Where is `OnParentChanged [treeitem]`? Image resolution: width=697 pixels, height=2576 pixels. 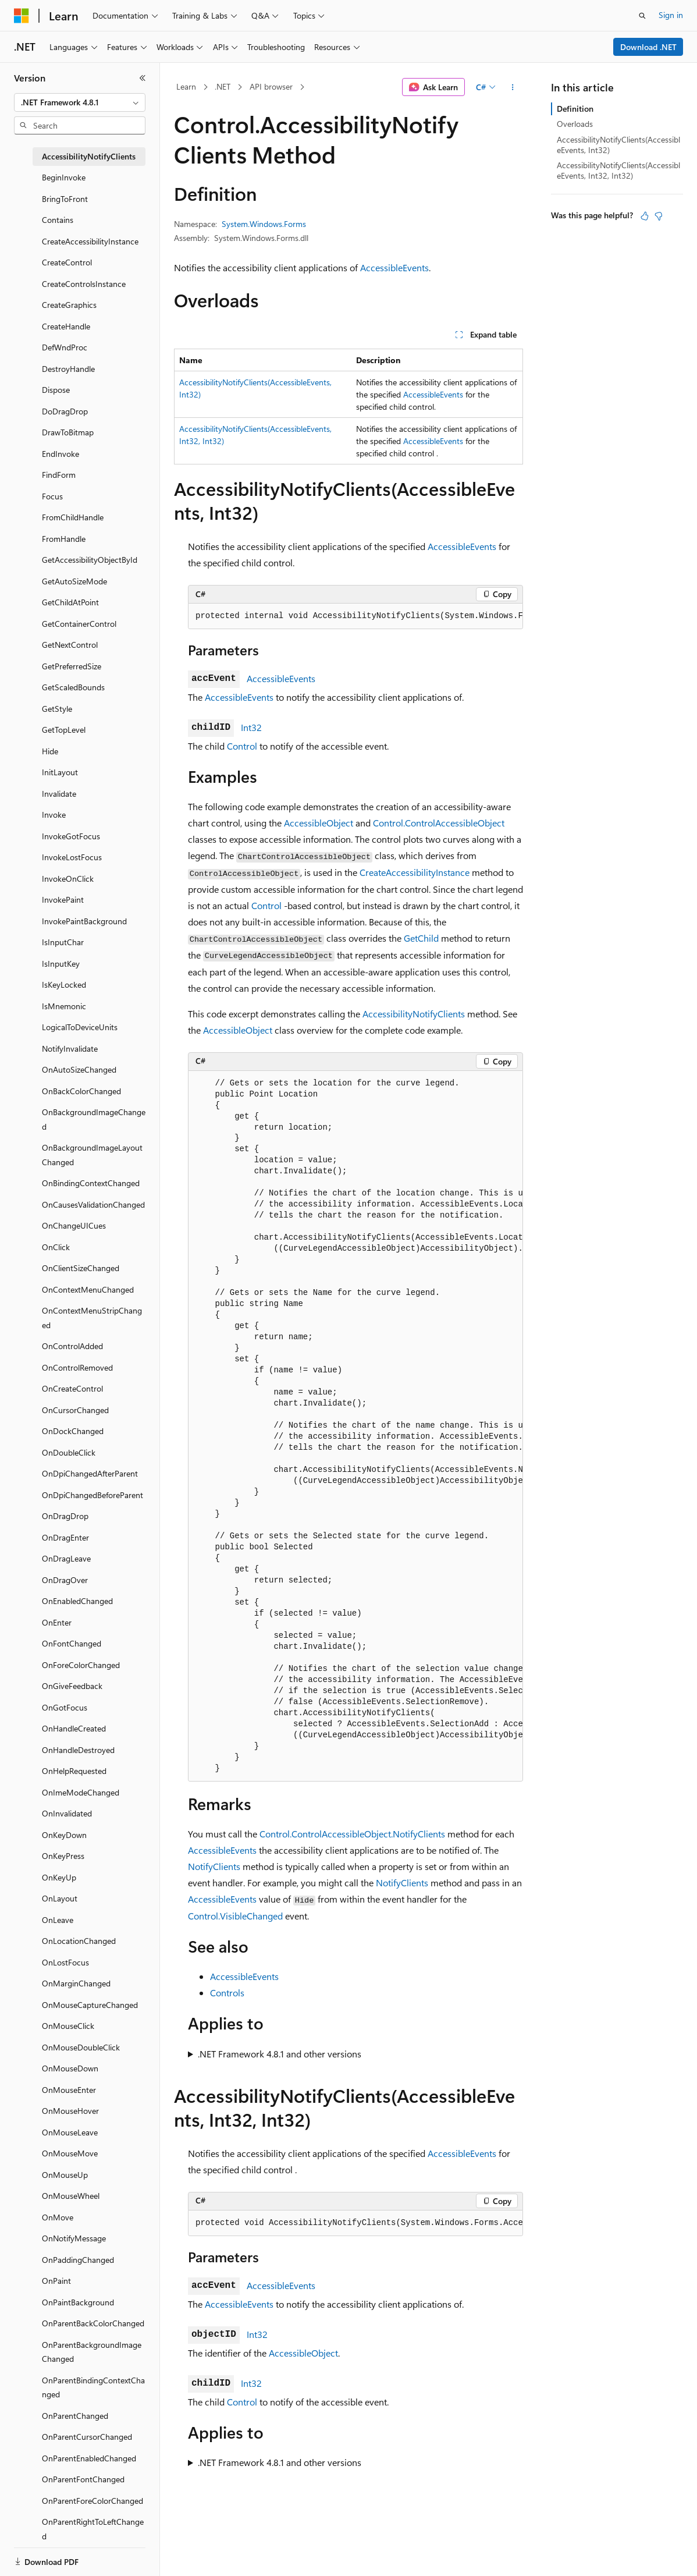
OnParentChanged [treeitem] is located at coordinates (75, 2415).